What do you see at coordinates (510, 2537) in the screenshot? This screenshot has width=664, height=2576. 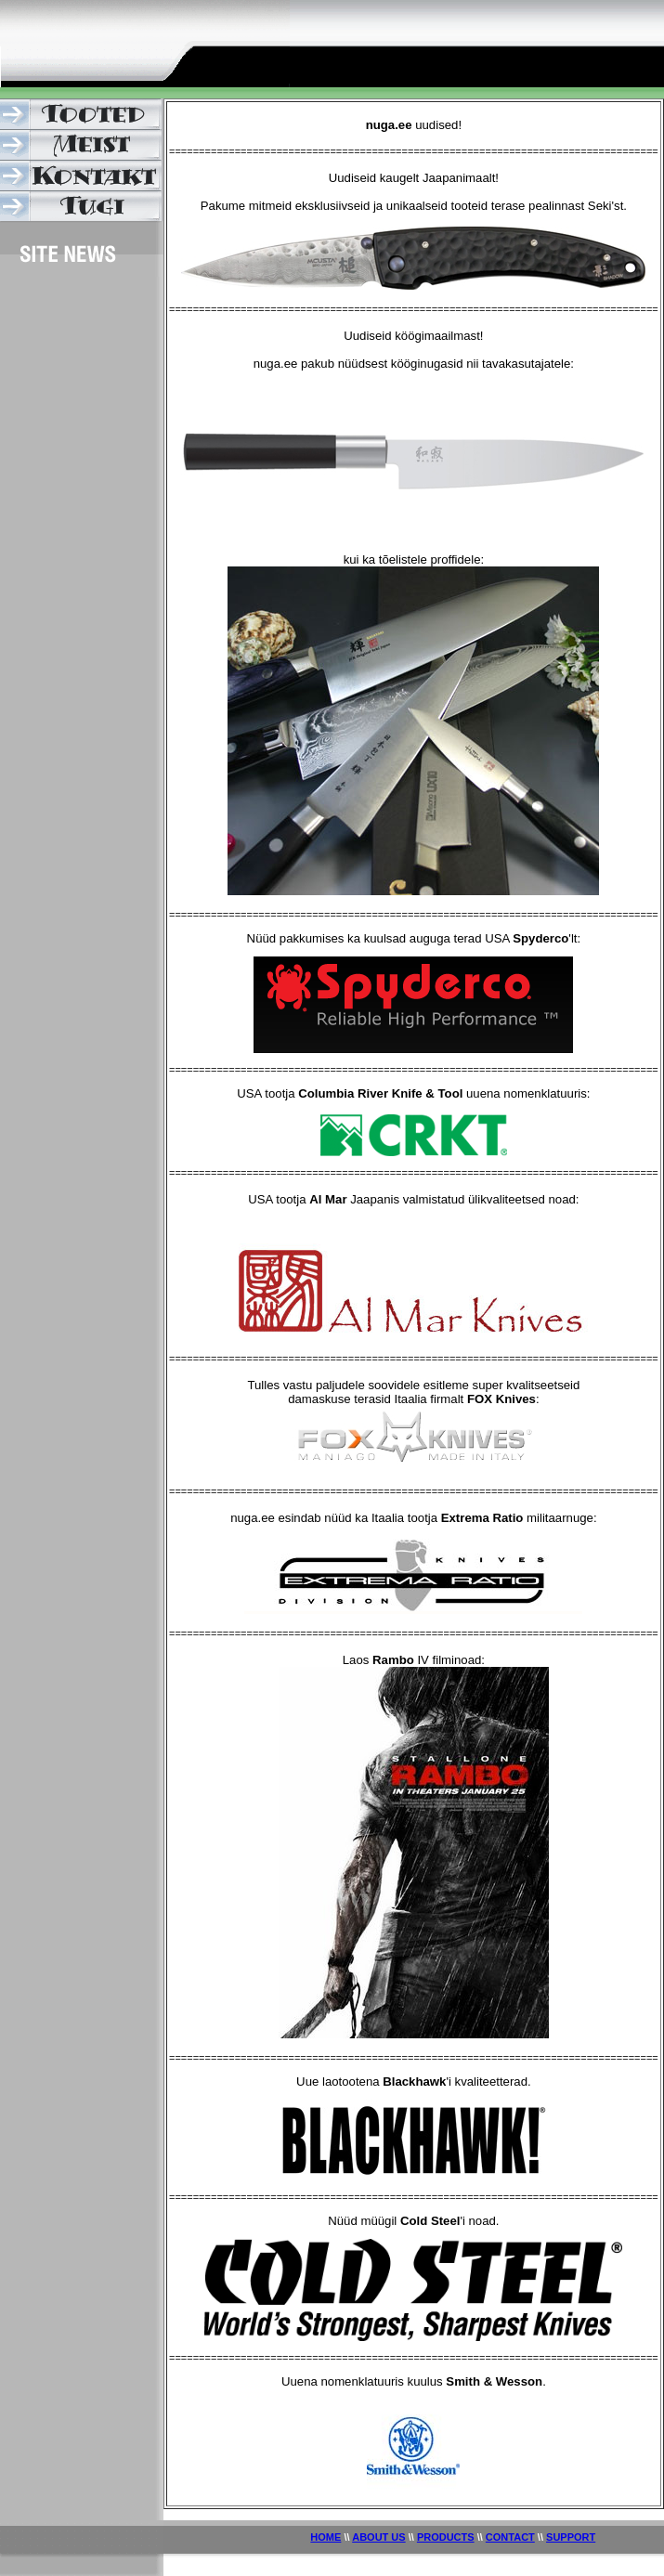 I see `CONTACT` at bounding box center [510, 2537].